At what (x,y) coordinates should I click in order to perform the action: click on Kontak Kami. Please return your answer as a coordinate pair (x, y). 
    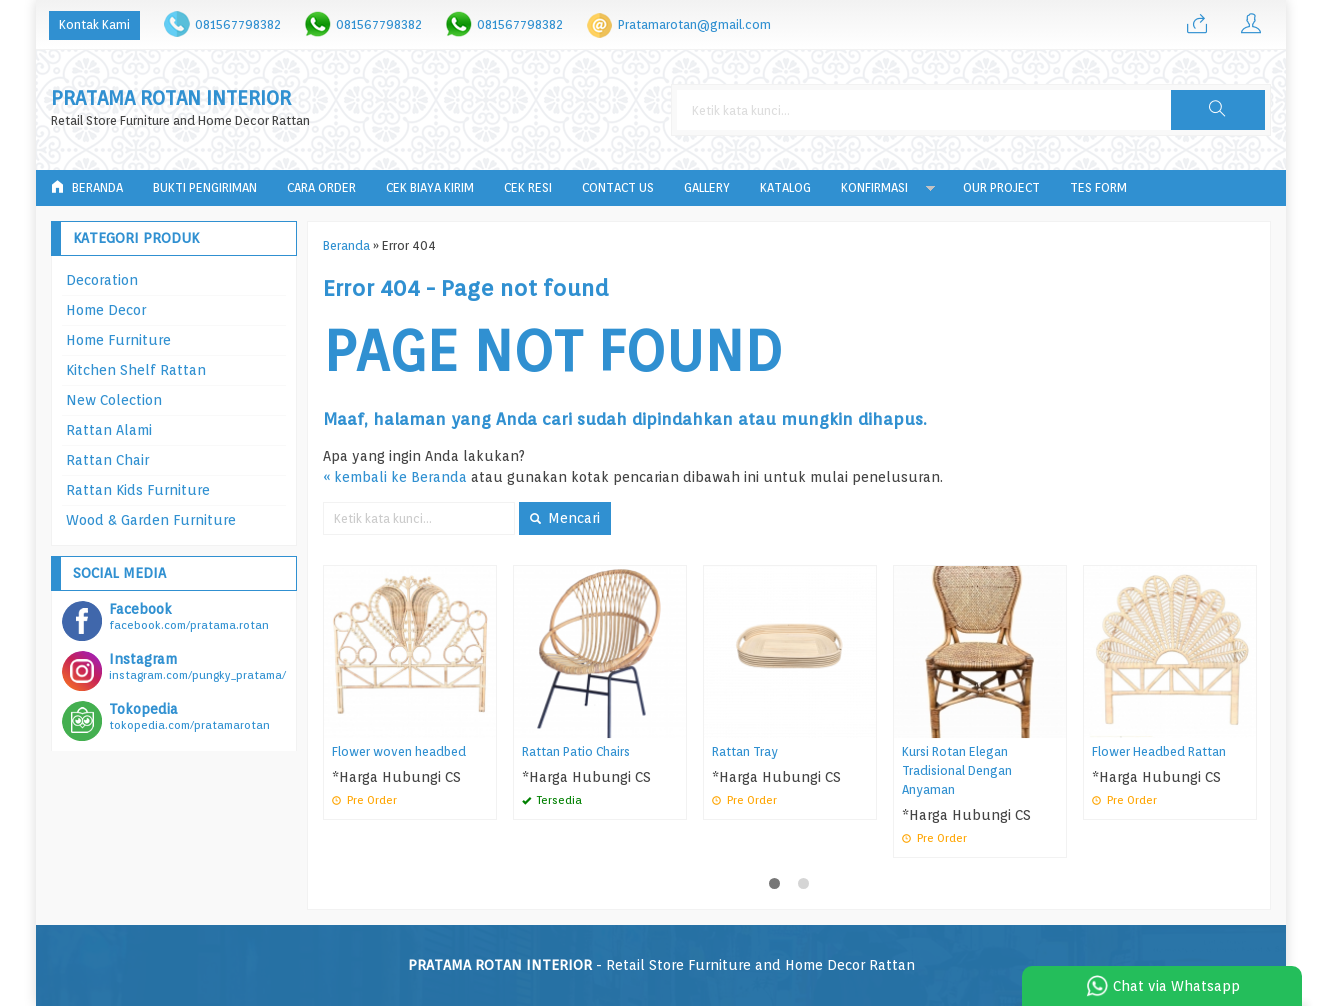
    Looking at the image, I should click on (94, 24).